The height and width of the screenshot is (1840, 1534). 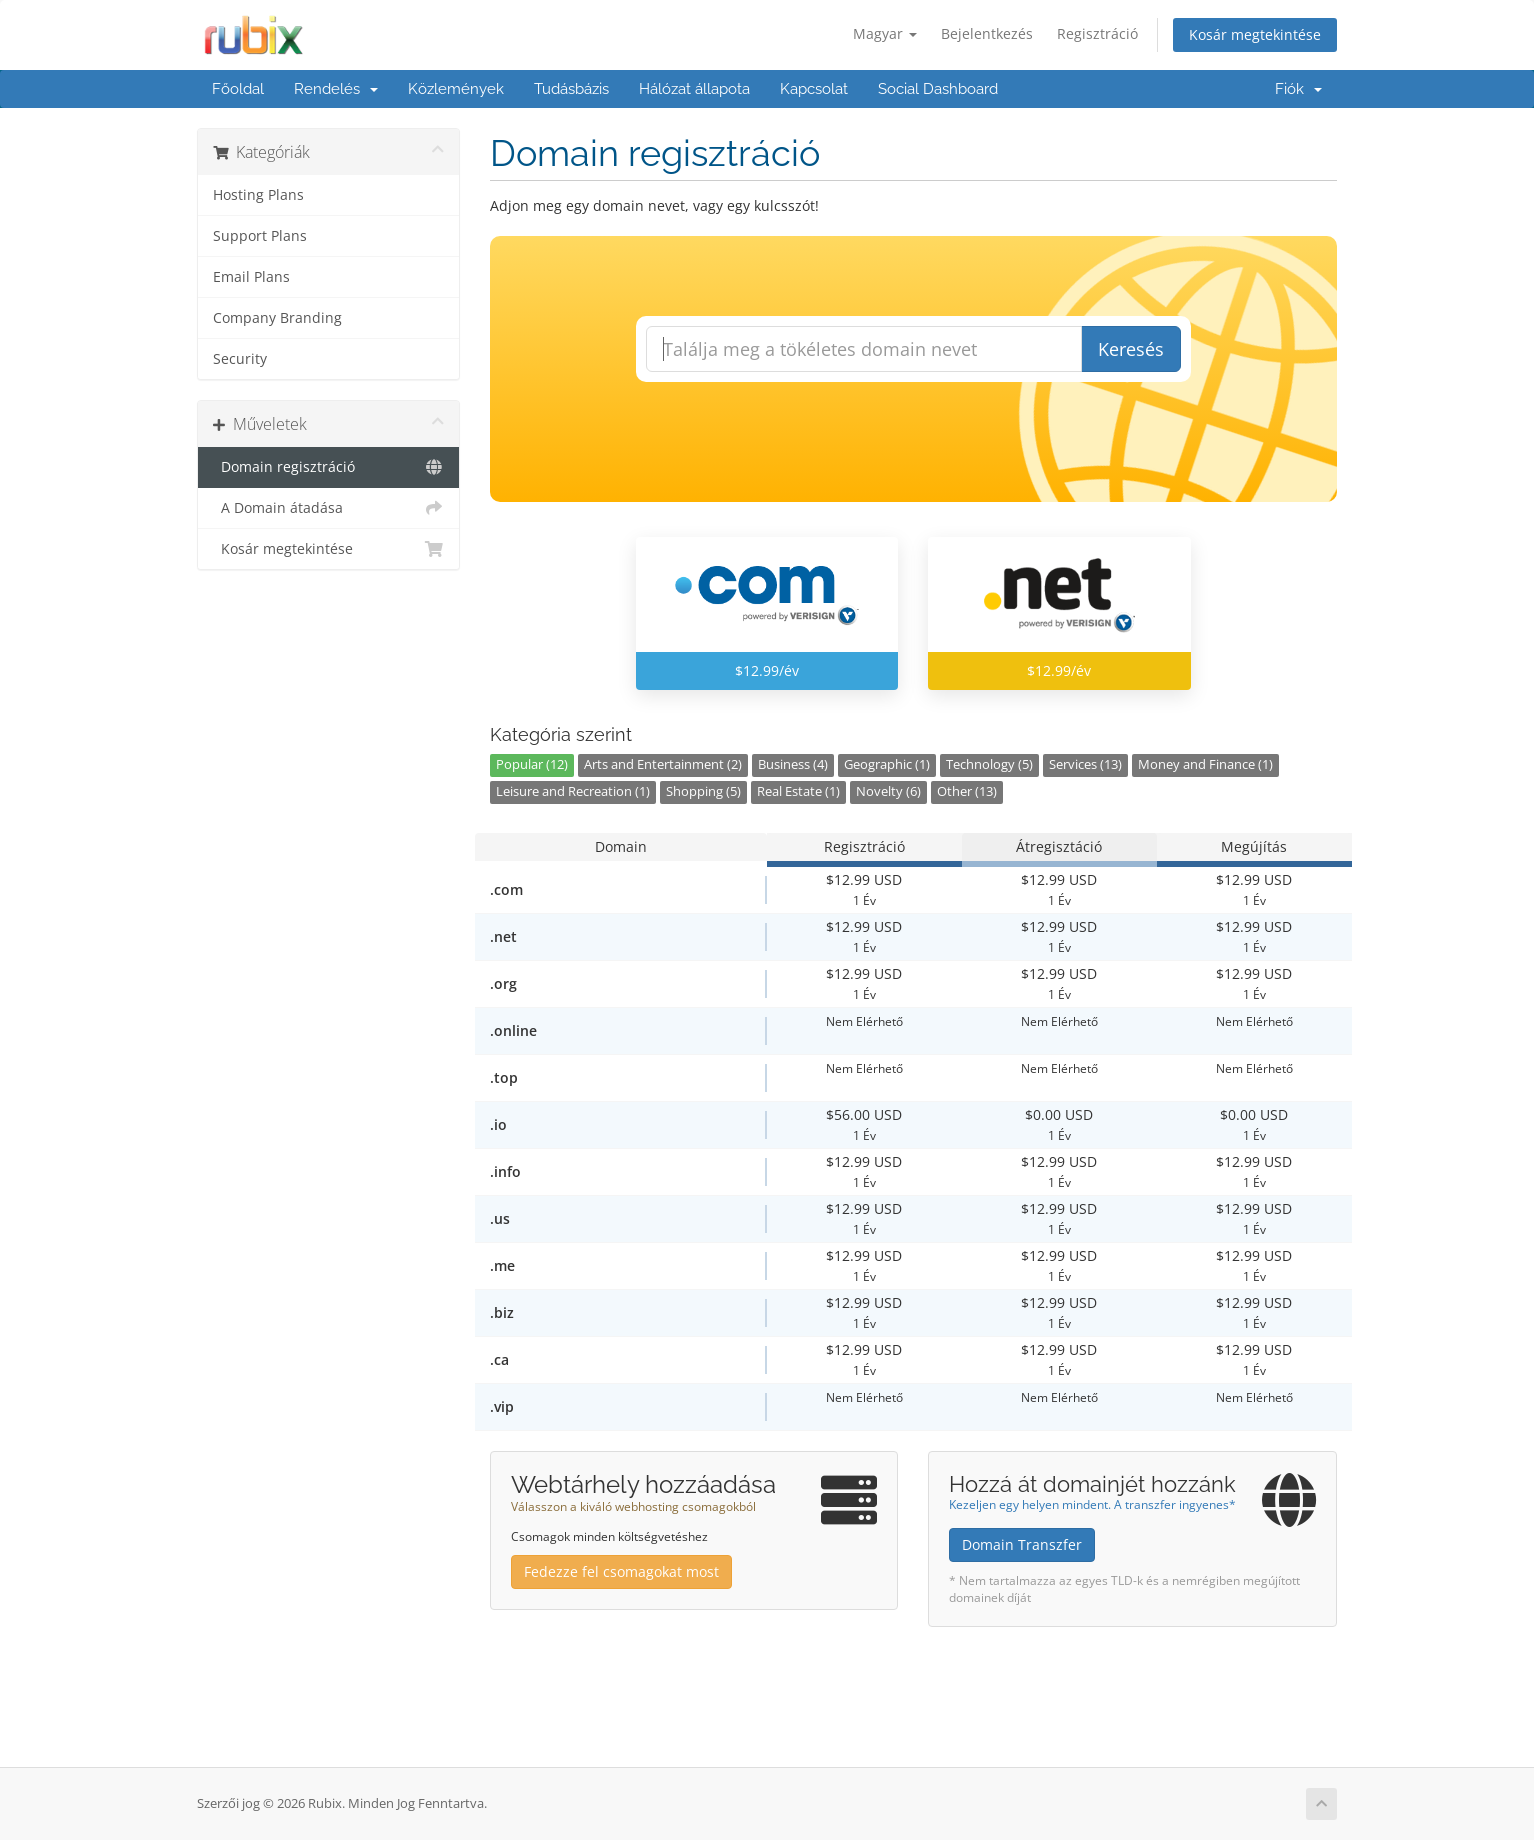 I want to click on Geographic (1), so click(x=887, y=764).